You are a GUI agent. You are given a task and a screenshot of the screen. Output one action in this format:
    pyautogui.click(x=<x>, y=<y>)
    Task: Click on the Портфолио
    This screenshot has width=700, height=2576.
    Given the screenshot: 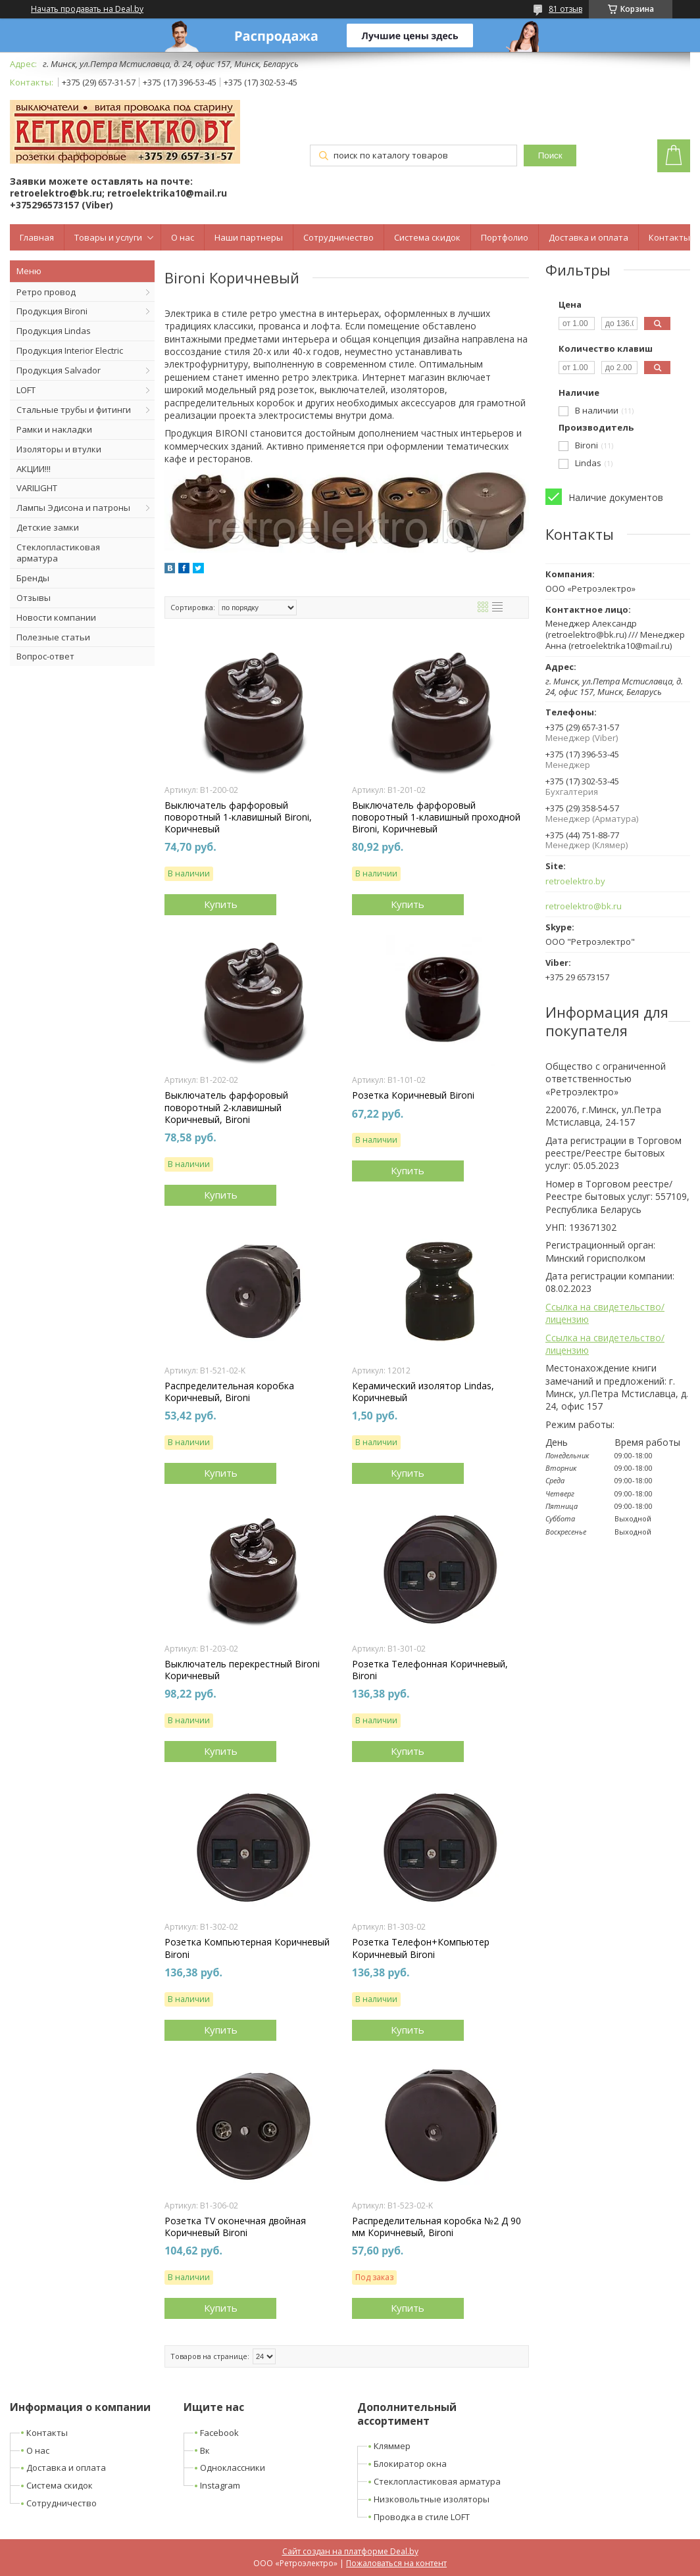 What is the action you would take?
    pyautogui.click(x=504, y=237)
    